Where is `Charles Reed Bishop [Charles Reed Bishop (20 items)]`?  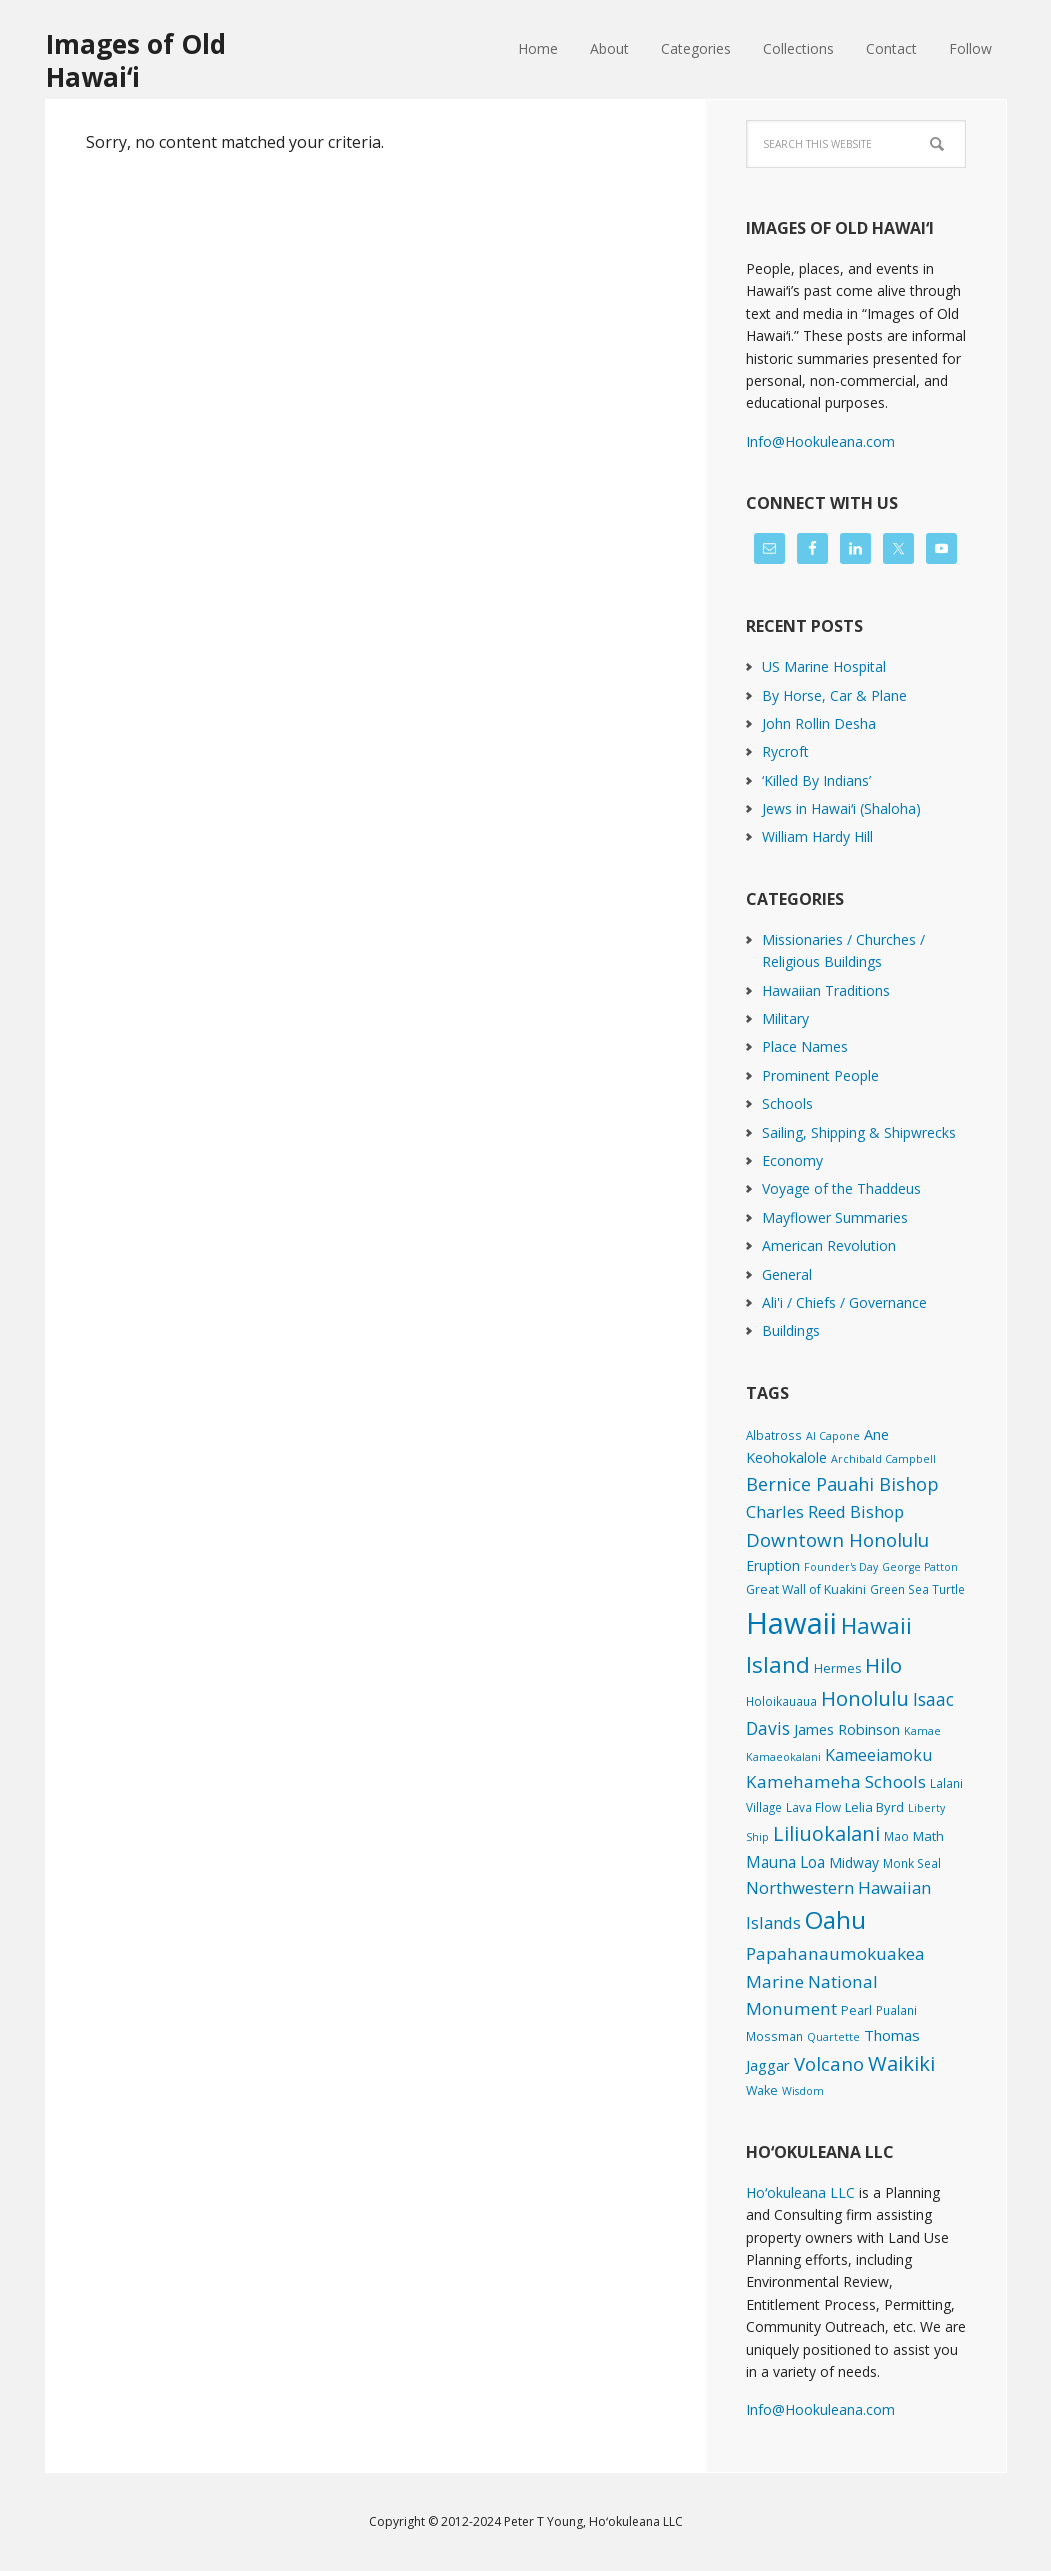
Charles Reed Bishop [Charles Reed Bishop (20 items)] is located at coordinates (825, 1511).